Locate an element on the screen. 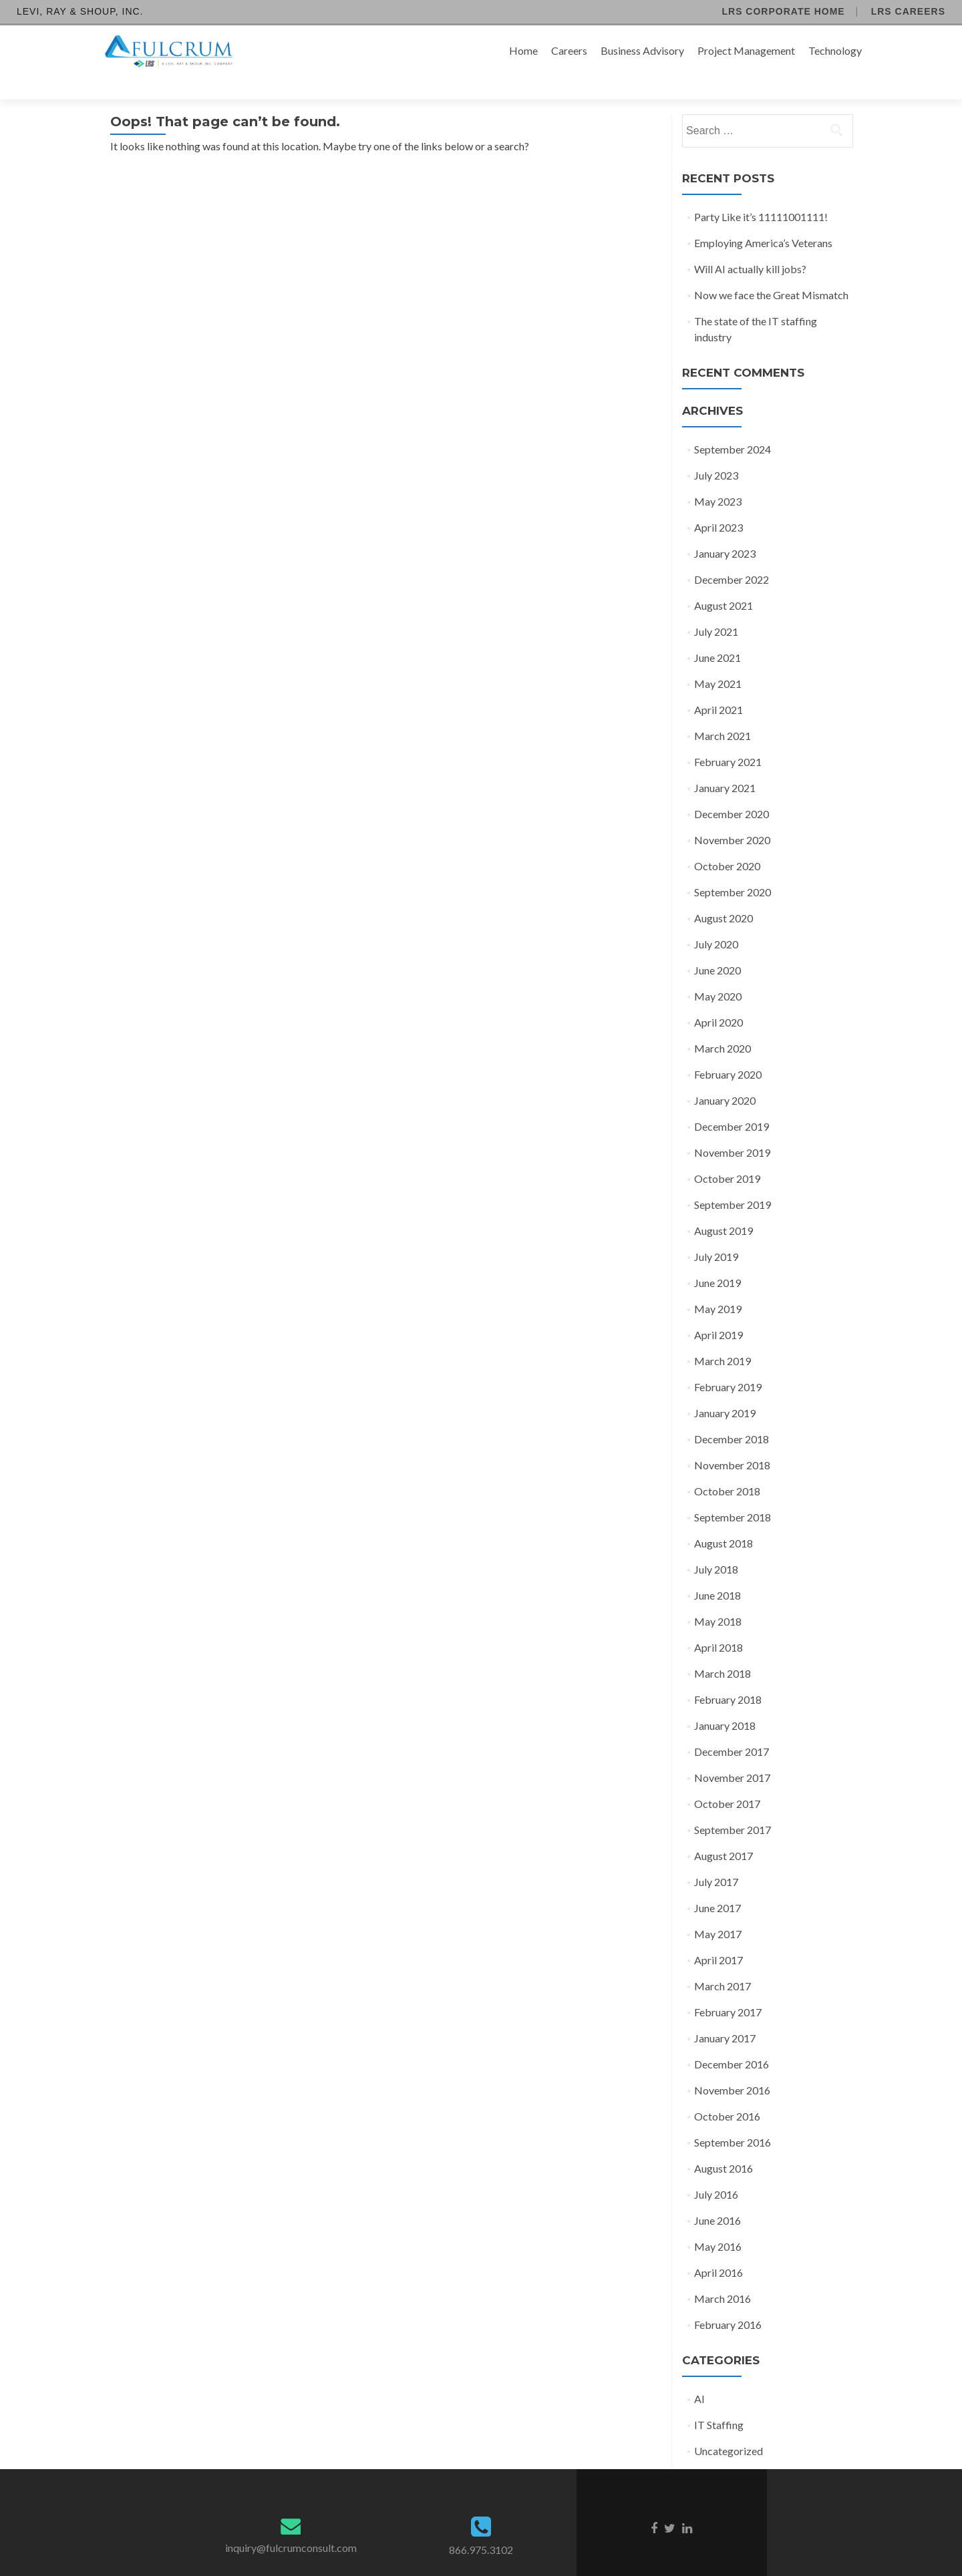 The image size is (962, 2576). June 2018 is located at coordinates (717, 1572).